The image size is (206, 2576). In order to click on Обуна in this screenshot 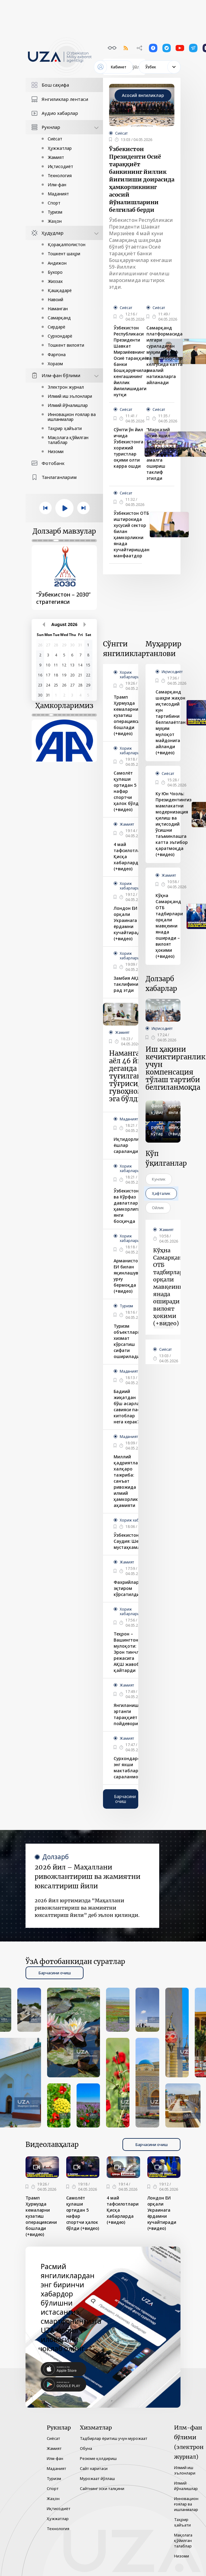, I will do `click(86, 2448)`.